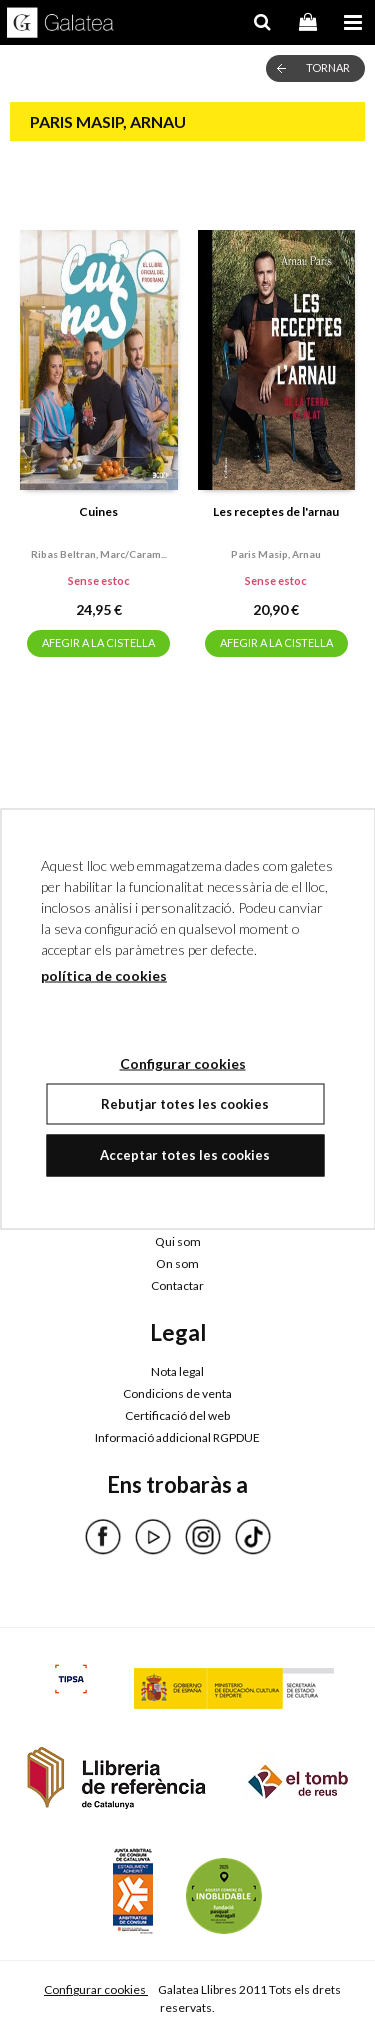 The width and height of the screenshot is (375, 2037). What do you see at coordinates (185, 1103) in the screenshot?
I see `Rebutjar totes les cookies` at bounding box center [185, 1103].